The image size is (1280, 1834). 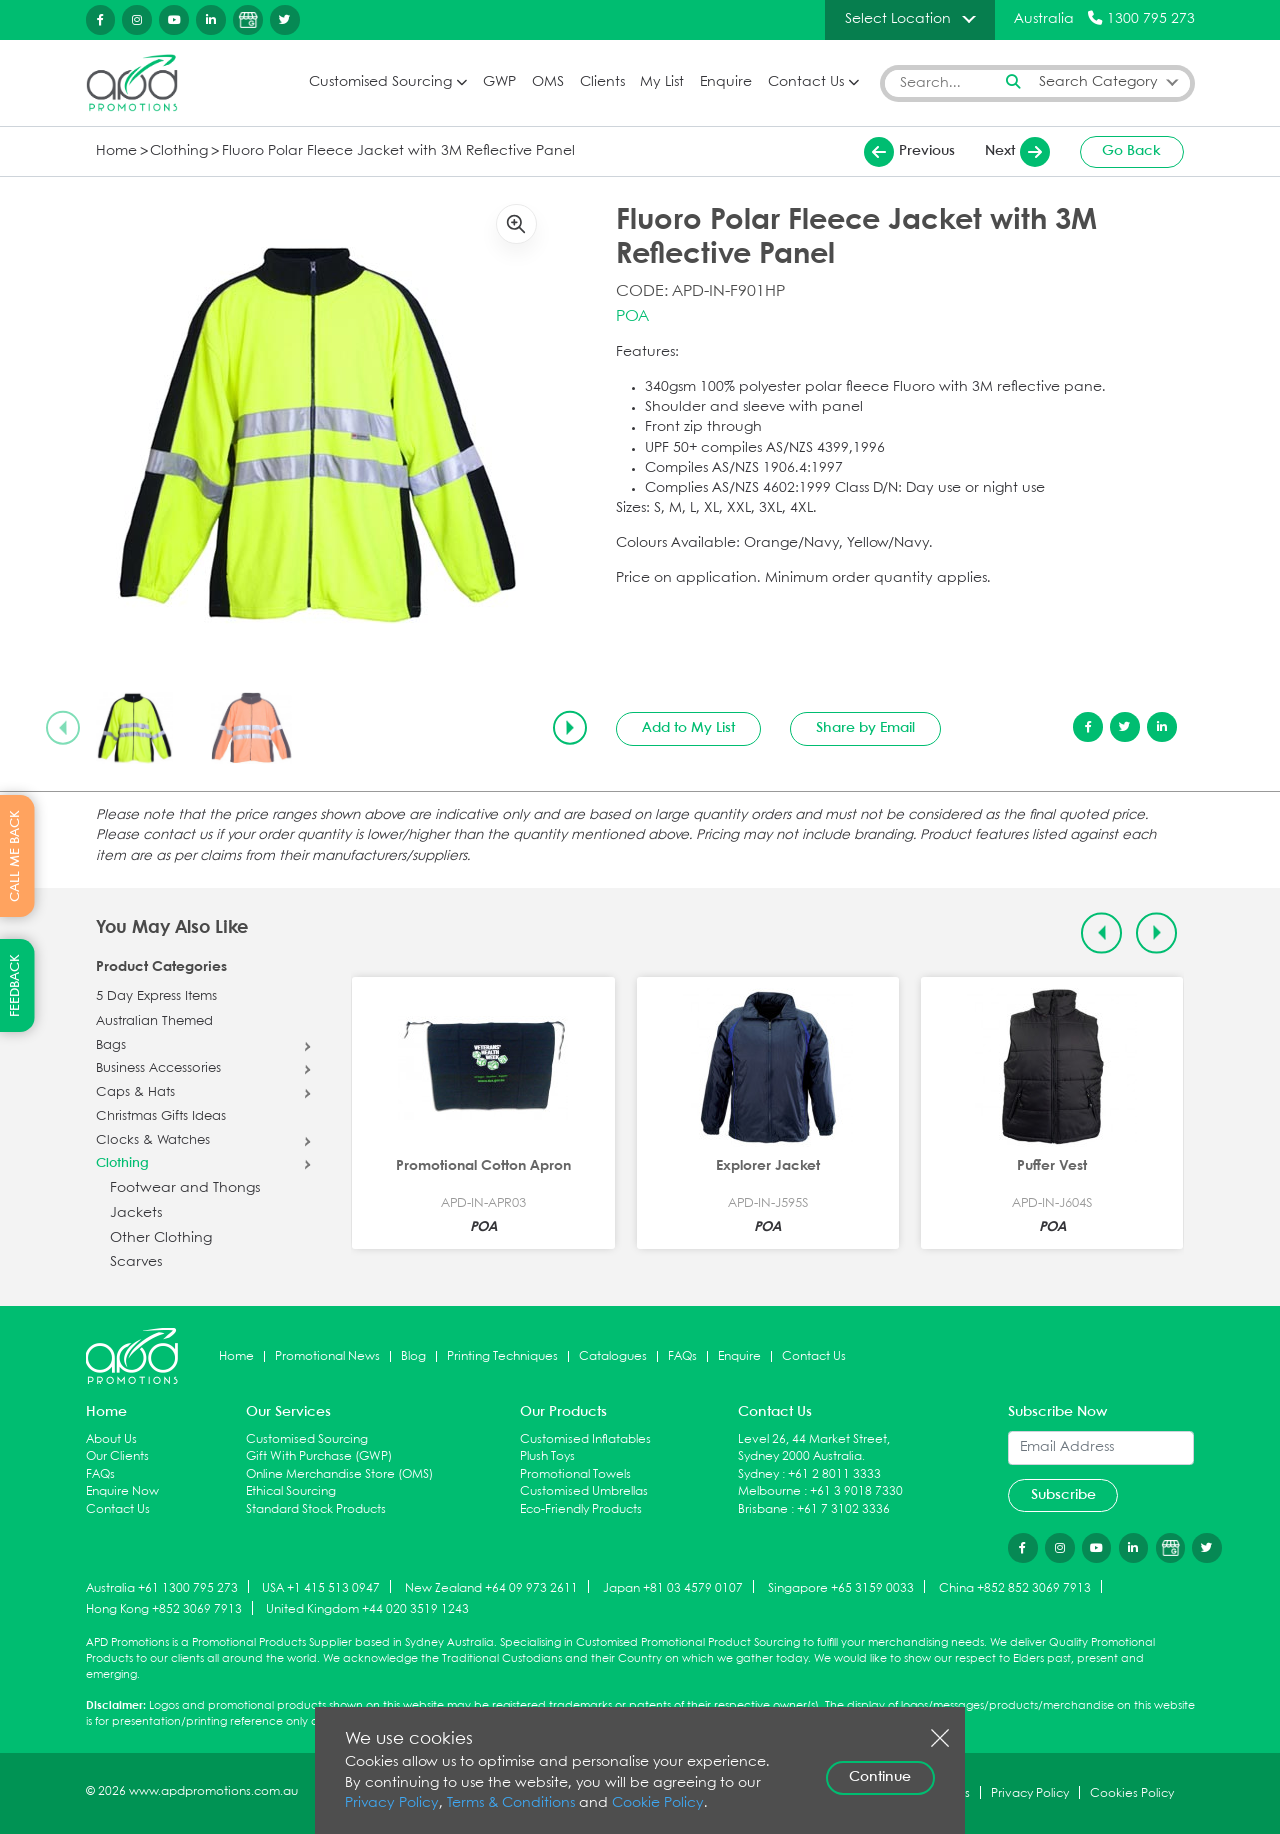 I want to click on Catalogues, so click(x=613, y=1356).